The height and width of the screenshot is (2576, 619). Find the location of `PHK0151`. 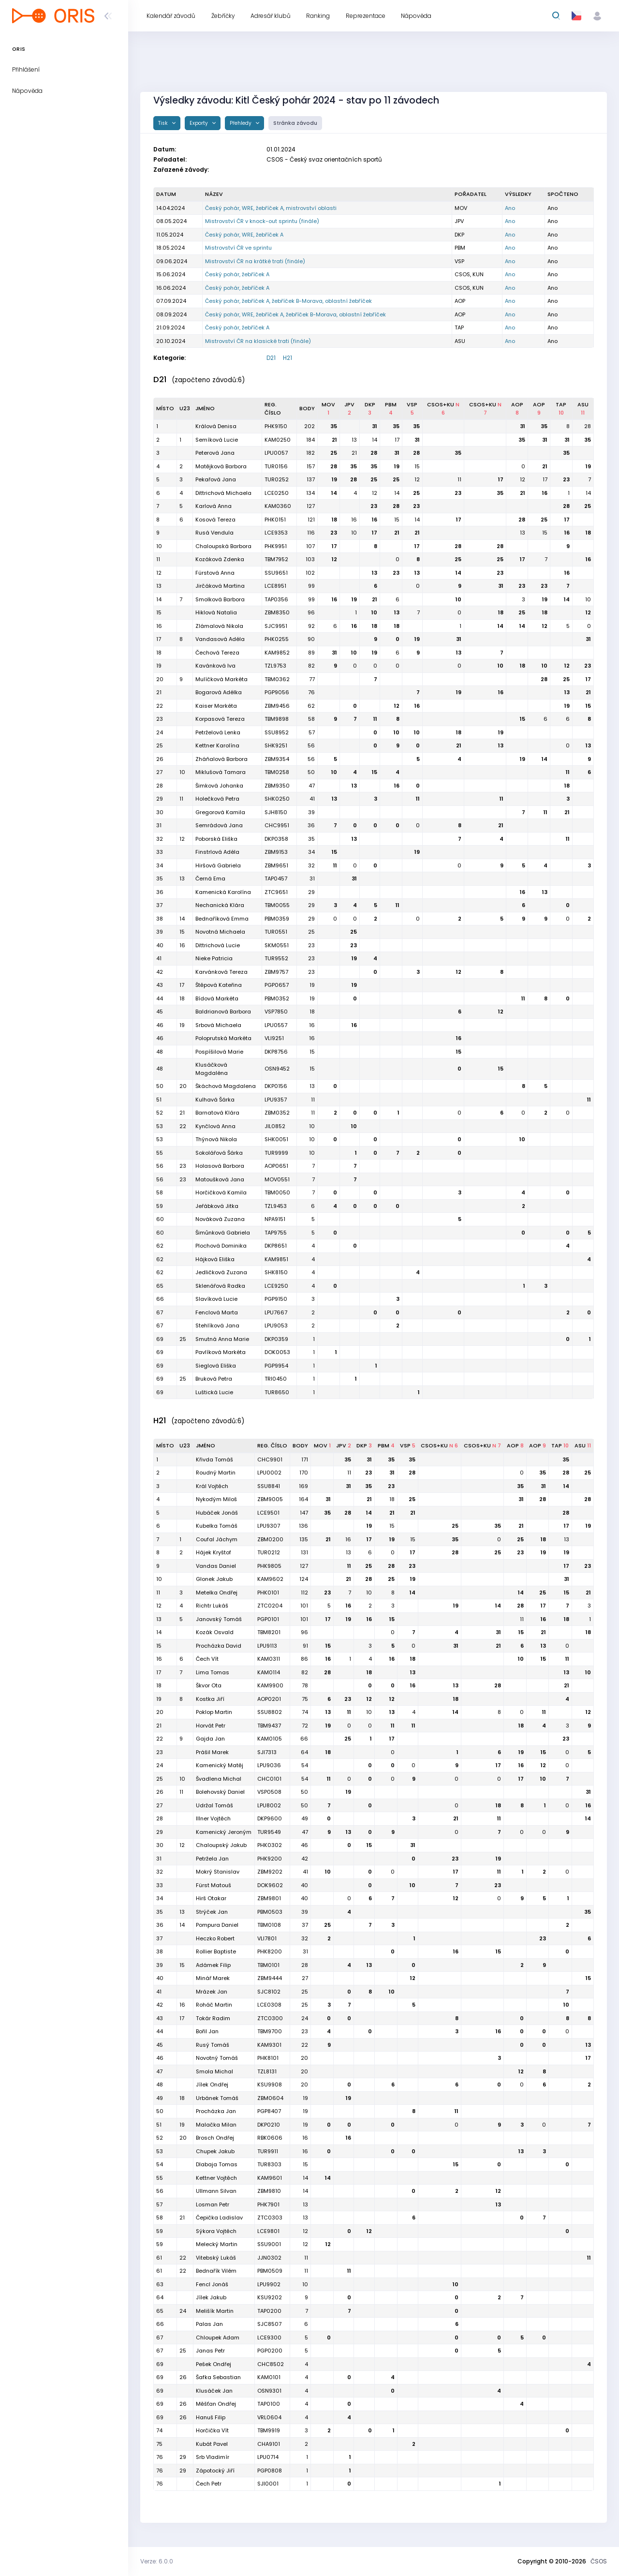

PHK0151 is located at coordinates (275, 519).